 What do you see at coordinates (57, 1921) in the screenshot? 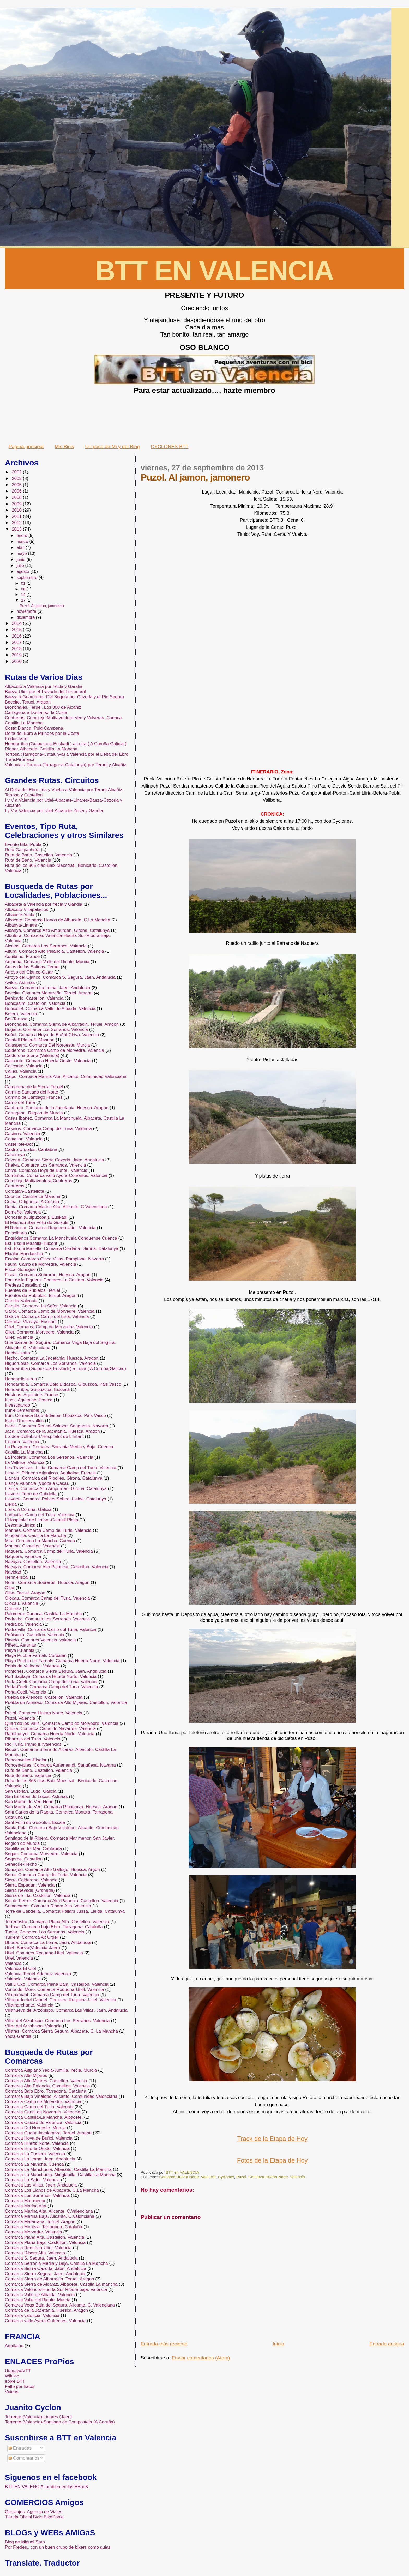
I see `Torrenostra. Comarca Plana Alta. Castellon. Valencia` at bounding box center [57, 1921].